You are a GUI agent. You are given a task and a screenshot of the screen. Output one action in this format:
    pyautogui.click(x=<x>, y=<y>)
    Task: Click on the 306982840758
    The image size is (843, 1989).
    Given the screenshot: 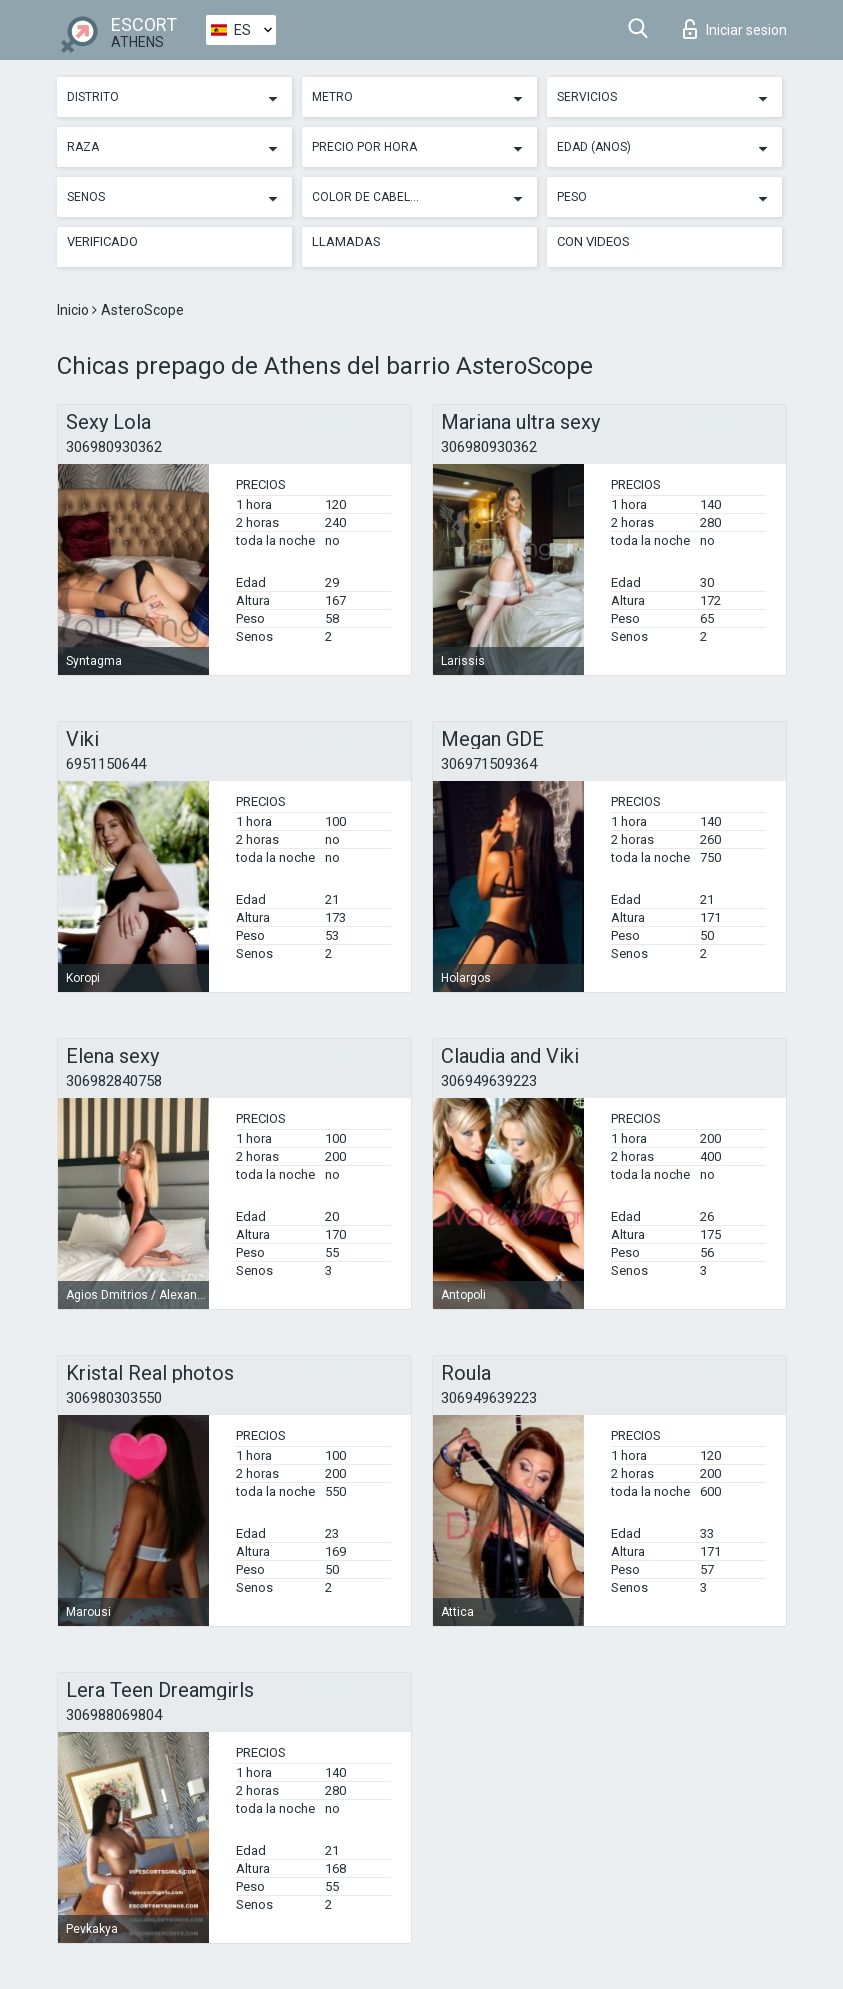 What is the action you would take?
    pyautogui.click(x=114, y=1081)
    